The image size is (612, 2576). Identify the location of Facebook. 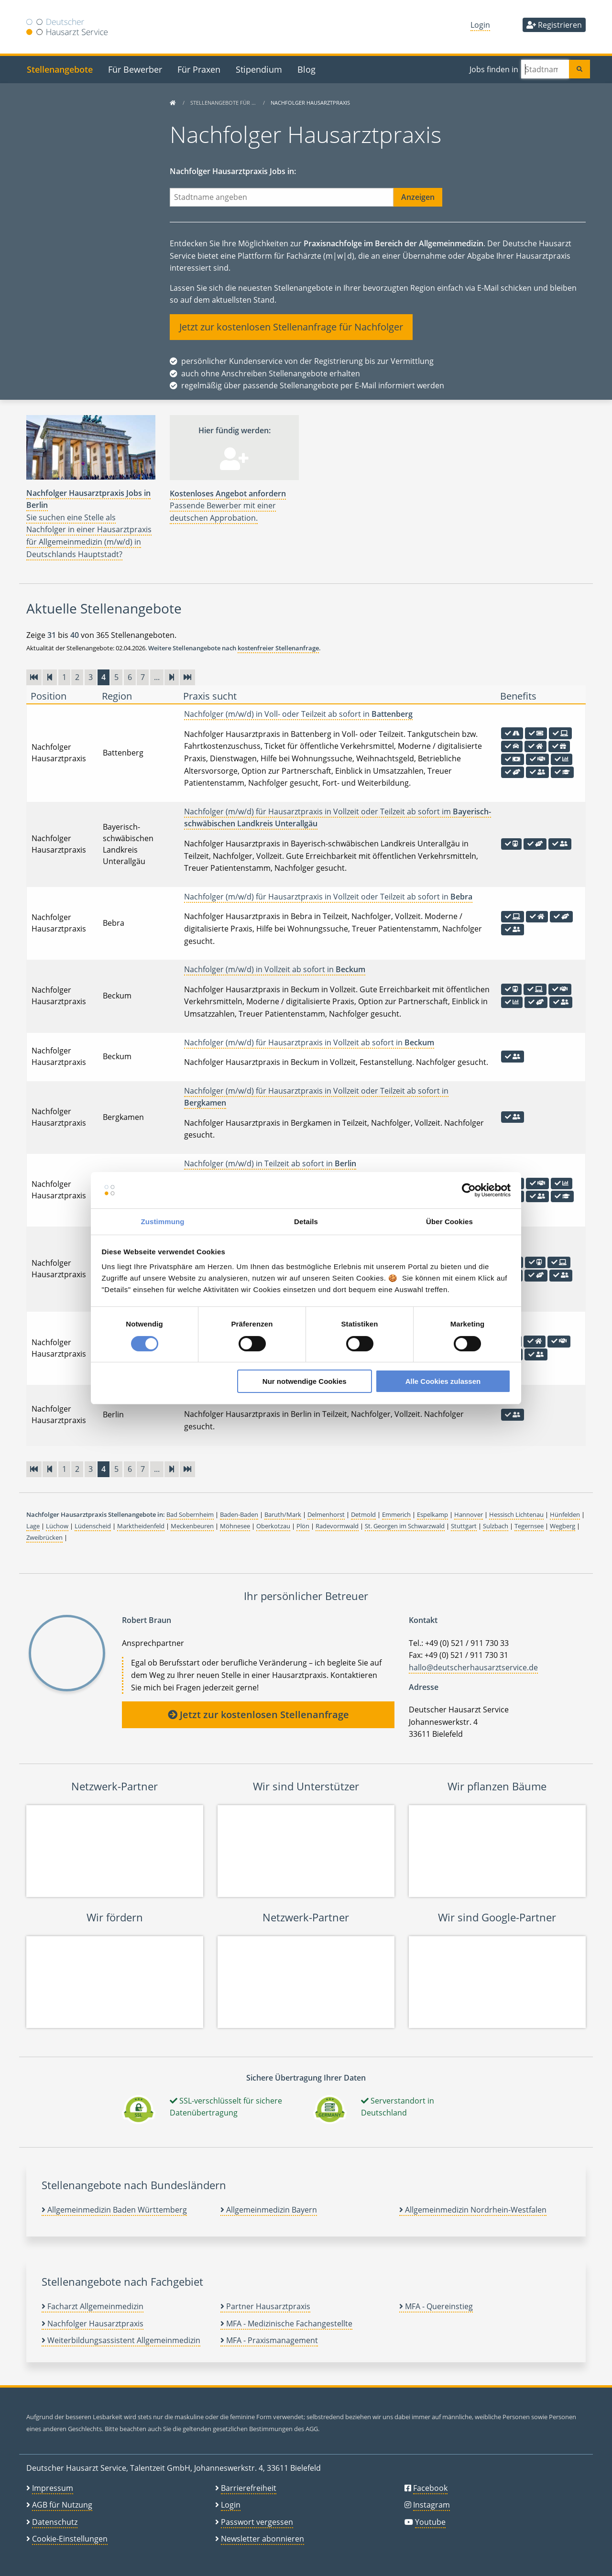
(430, 2488).